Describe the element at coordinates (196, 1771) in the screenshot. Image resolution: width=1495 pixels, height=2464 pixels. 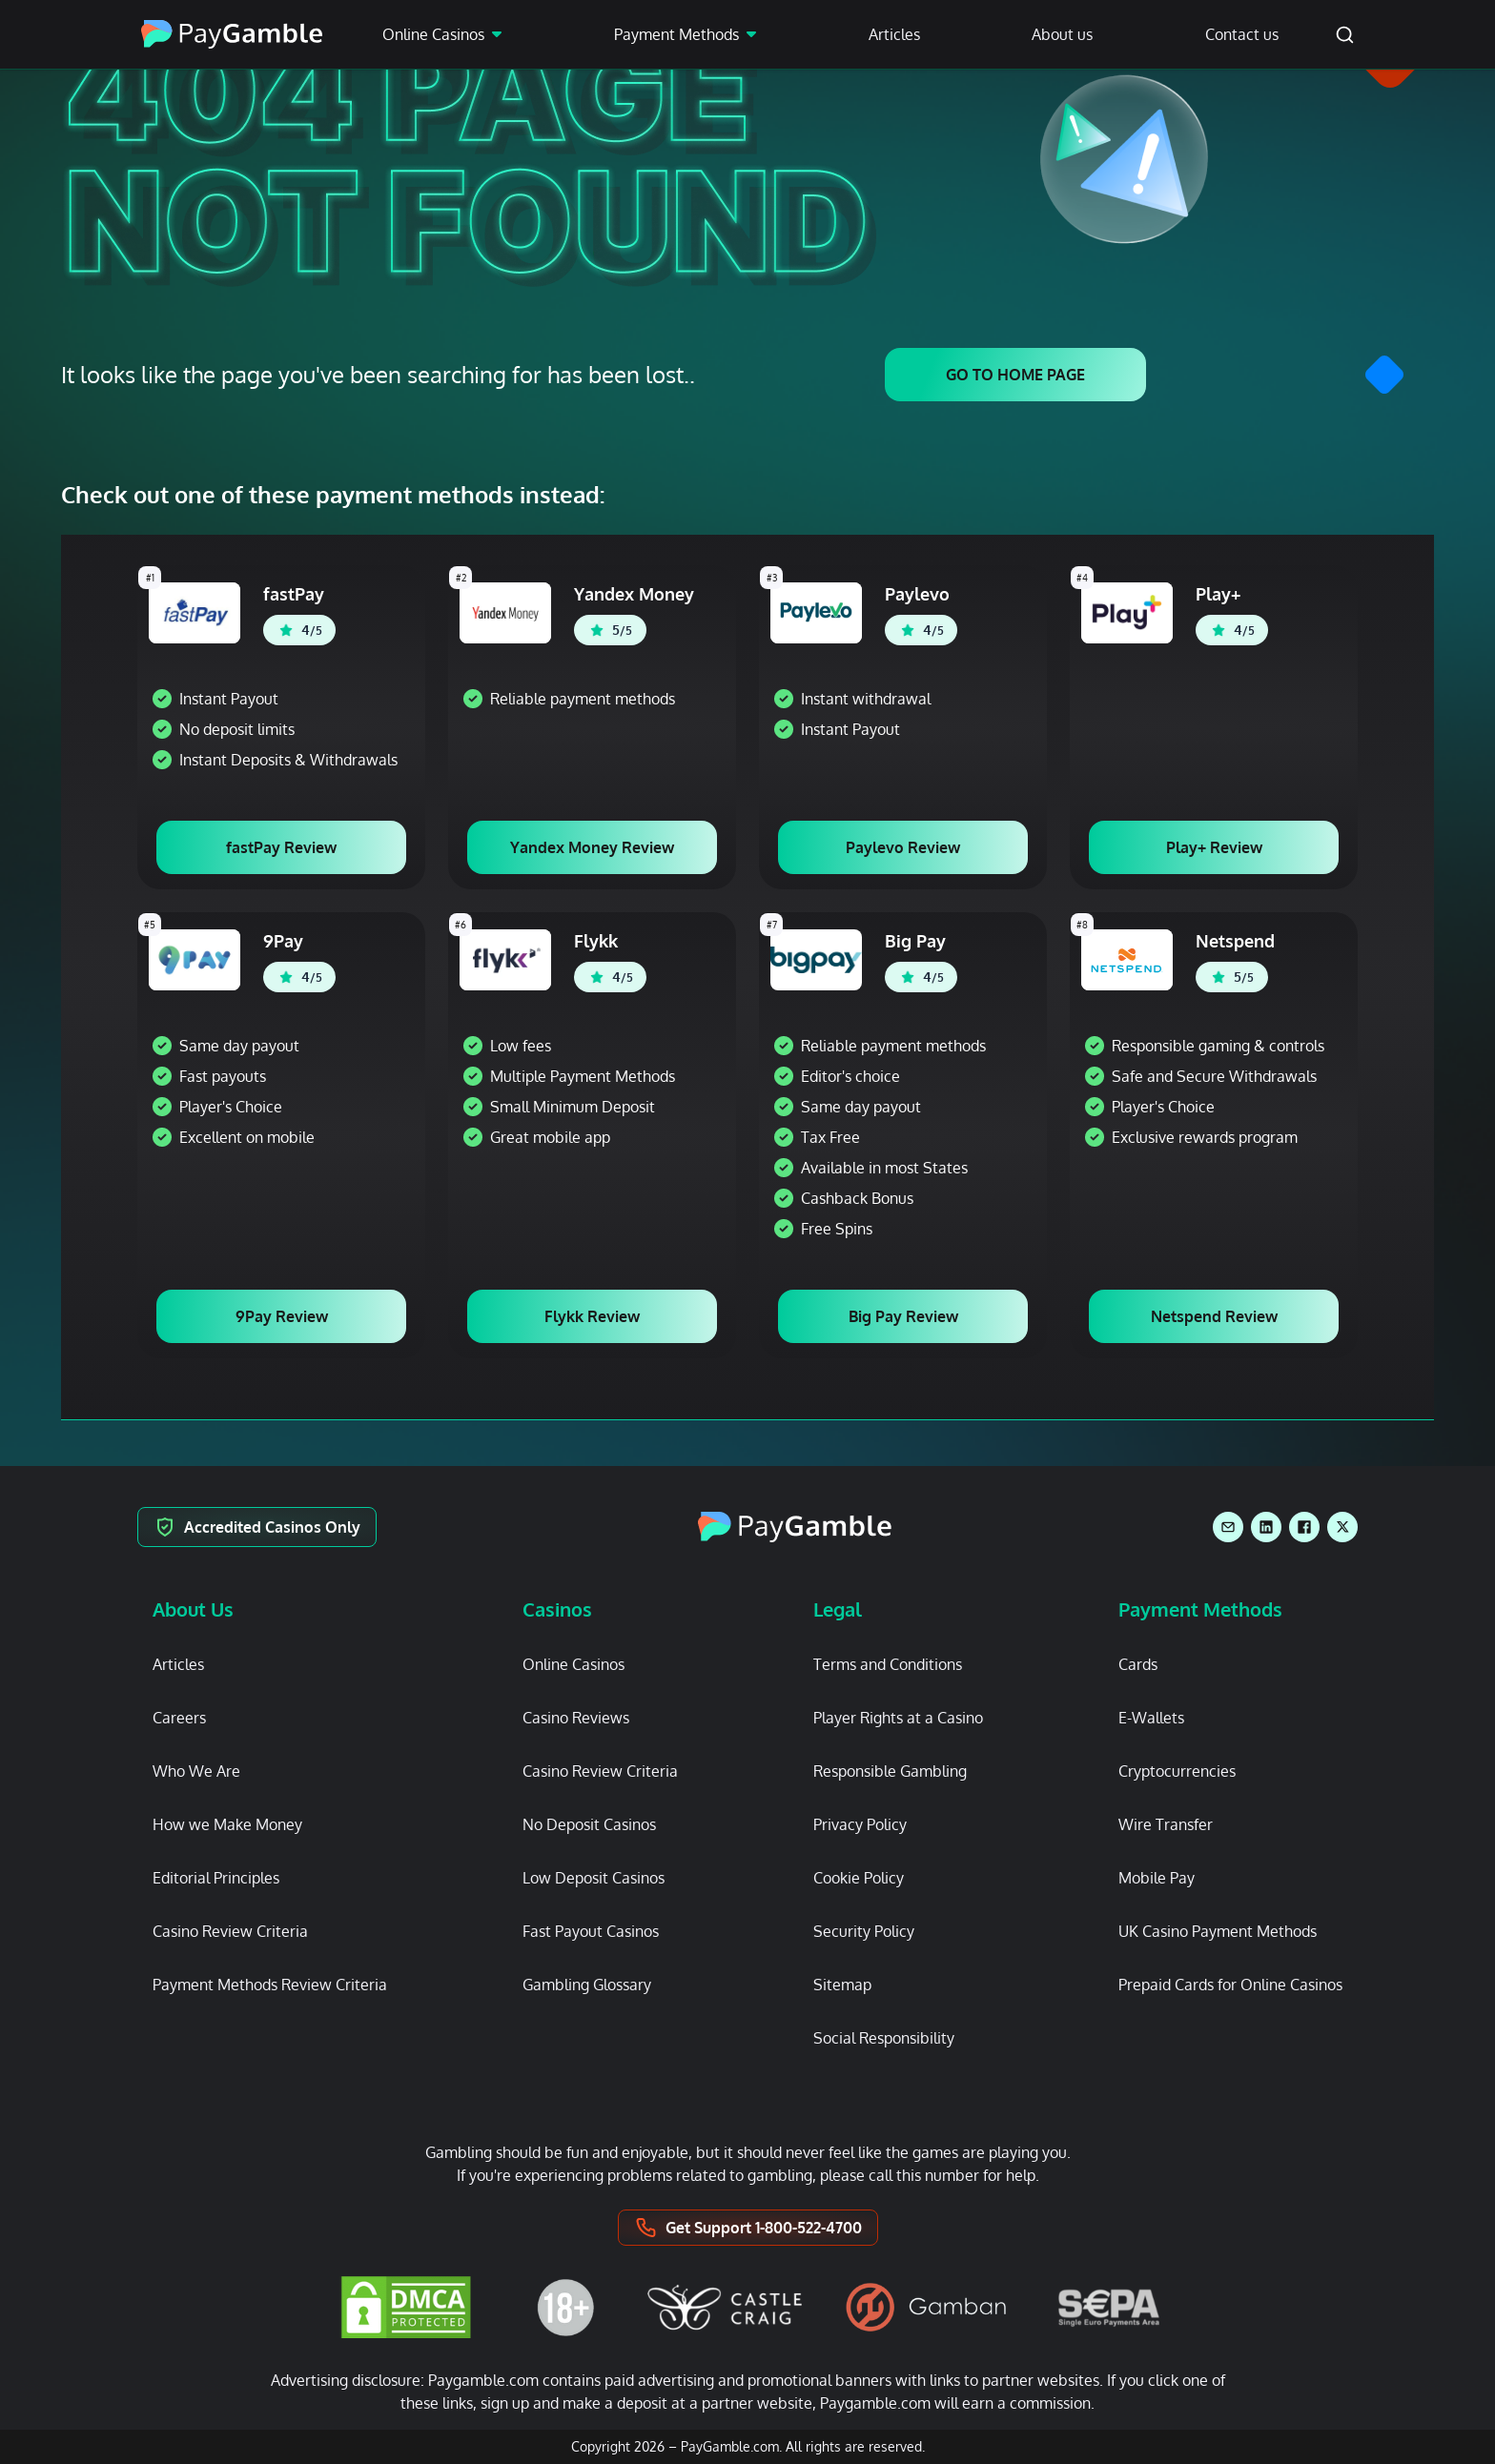
I see `Who We Are` at that location.